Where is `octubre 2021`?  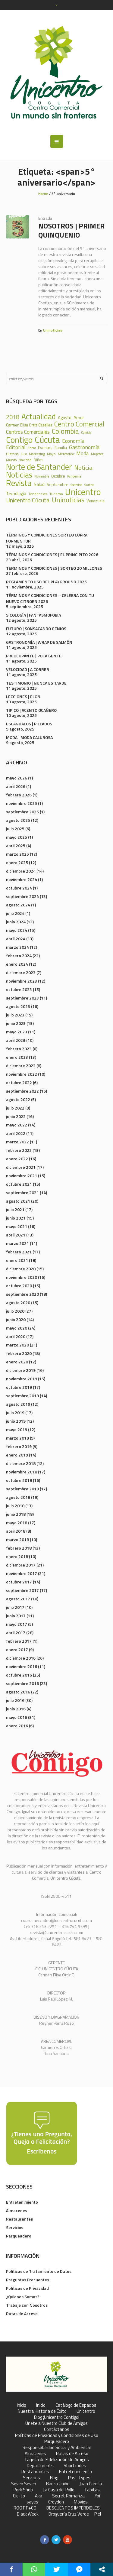
octubre 2021 is located at coordinates (19, 1184).